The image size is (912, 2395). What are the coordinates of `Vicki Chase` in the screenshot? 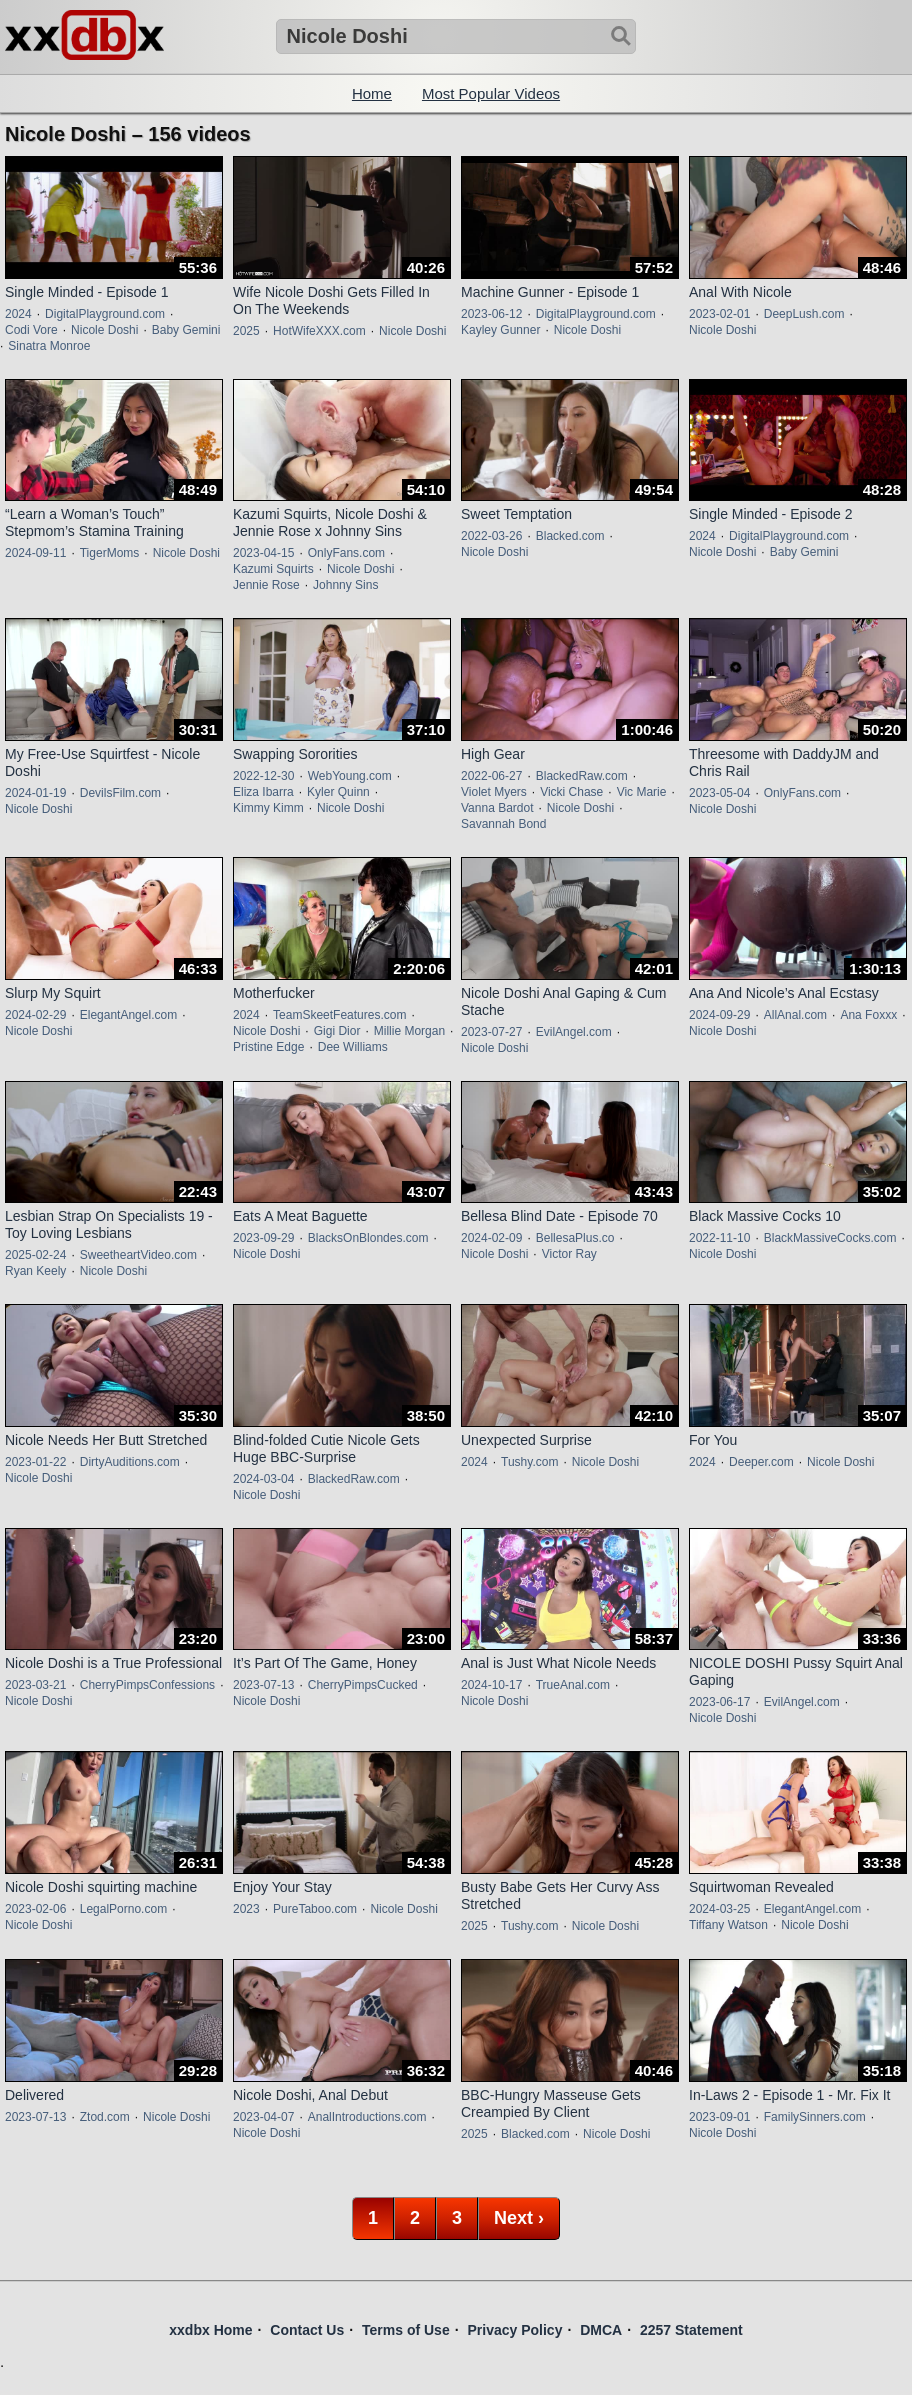 It's located at (571, 792).